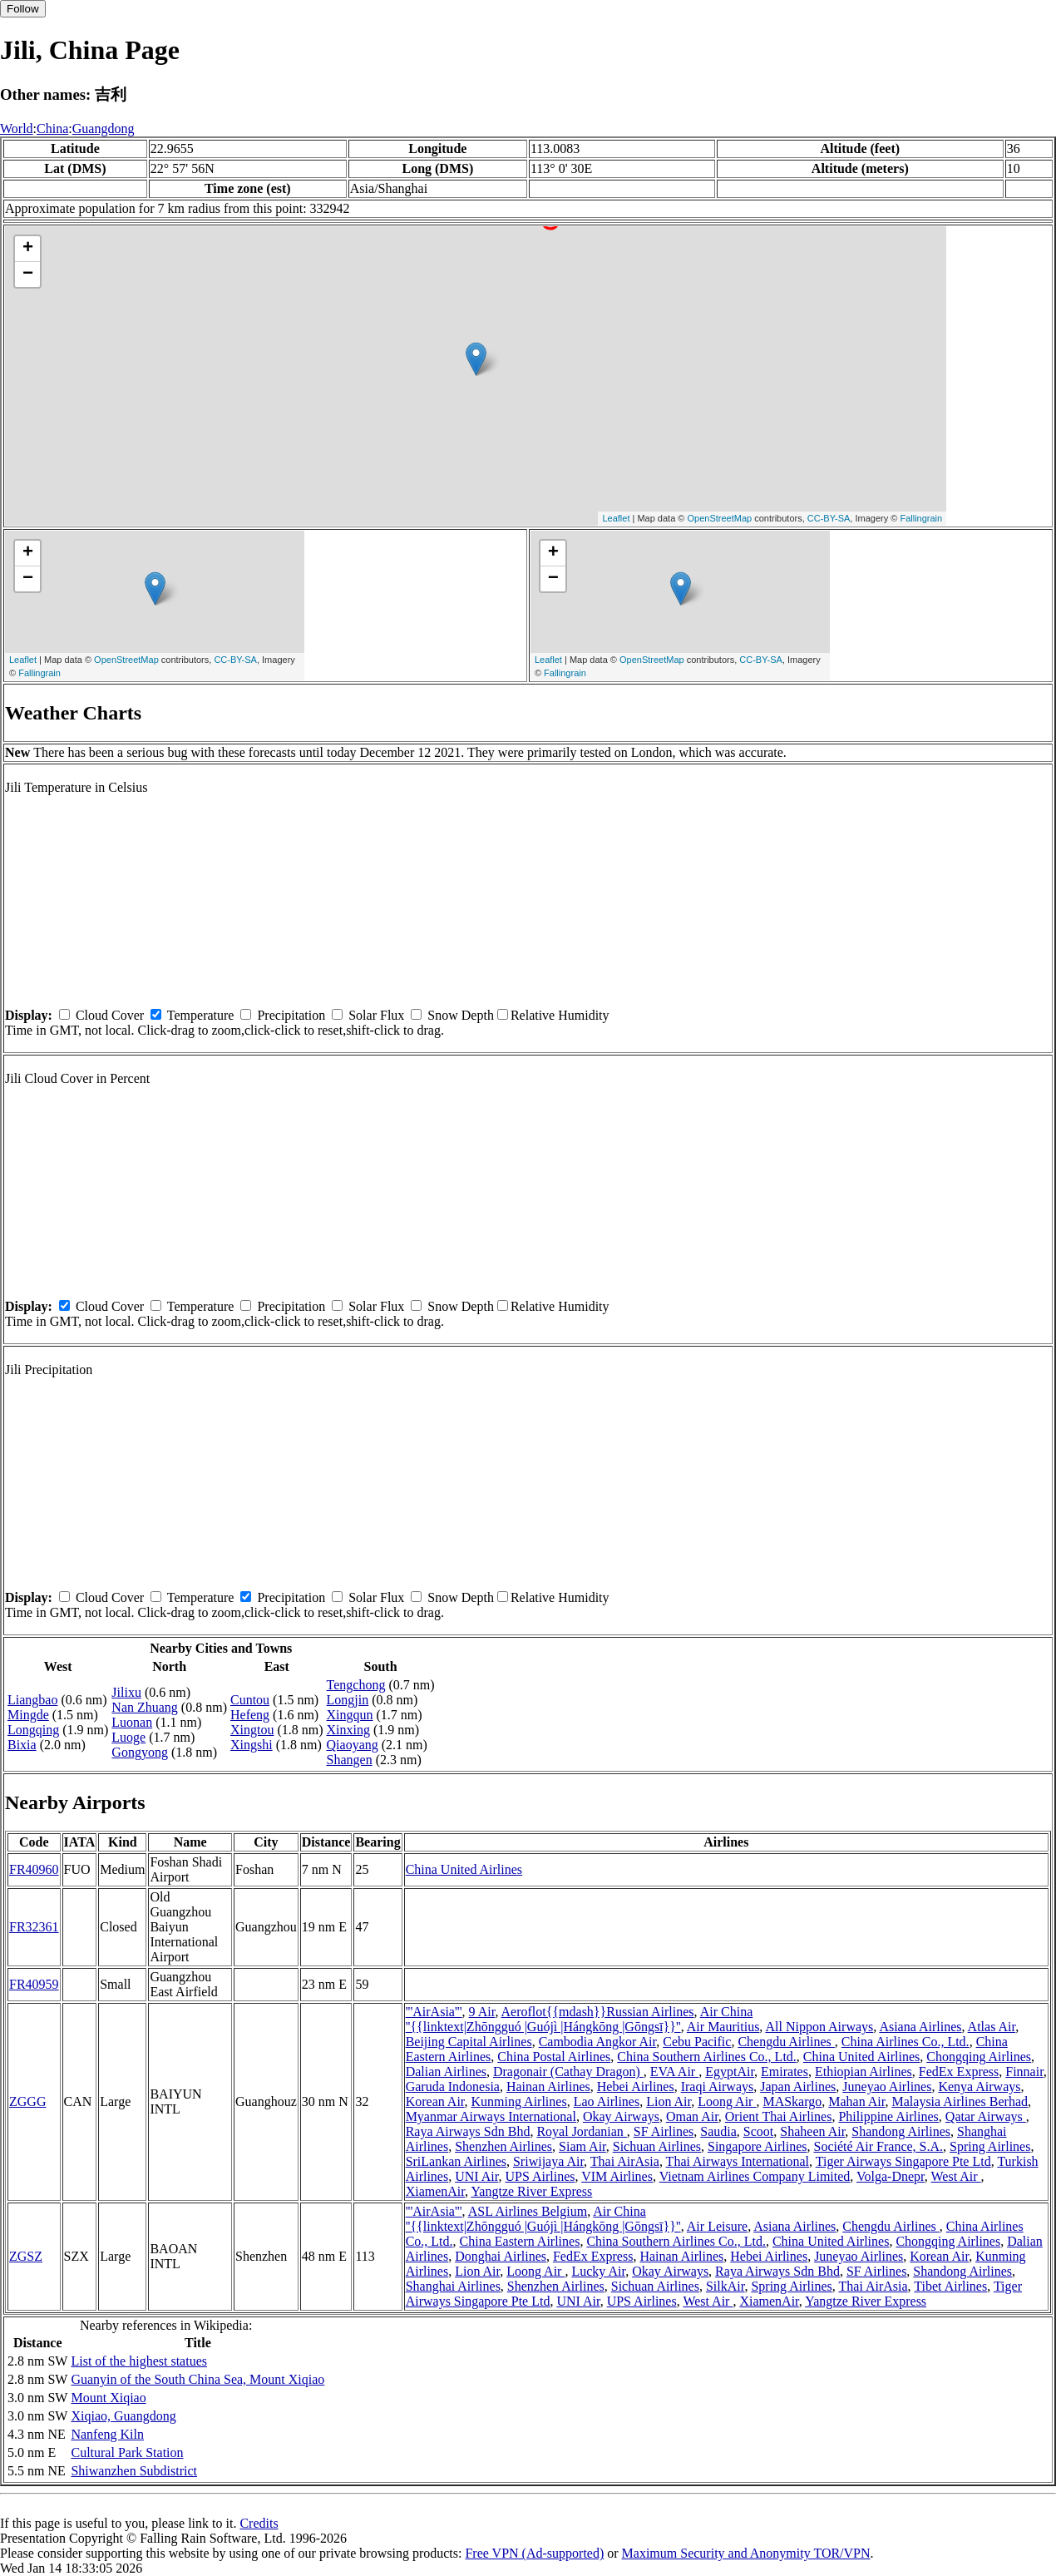 The width and height of the screenshot is (1056, 2576). I want to click on Air Mauritius, so click(723, 2027).